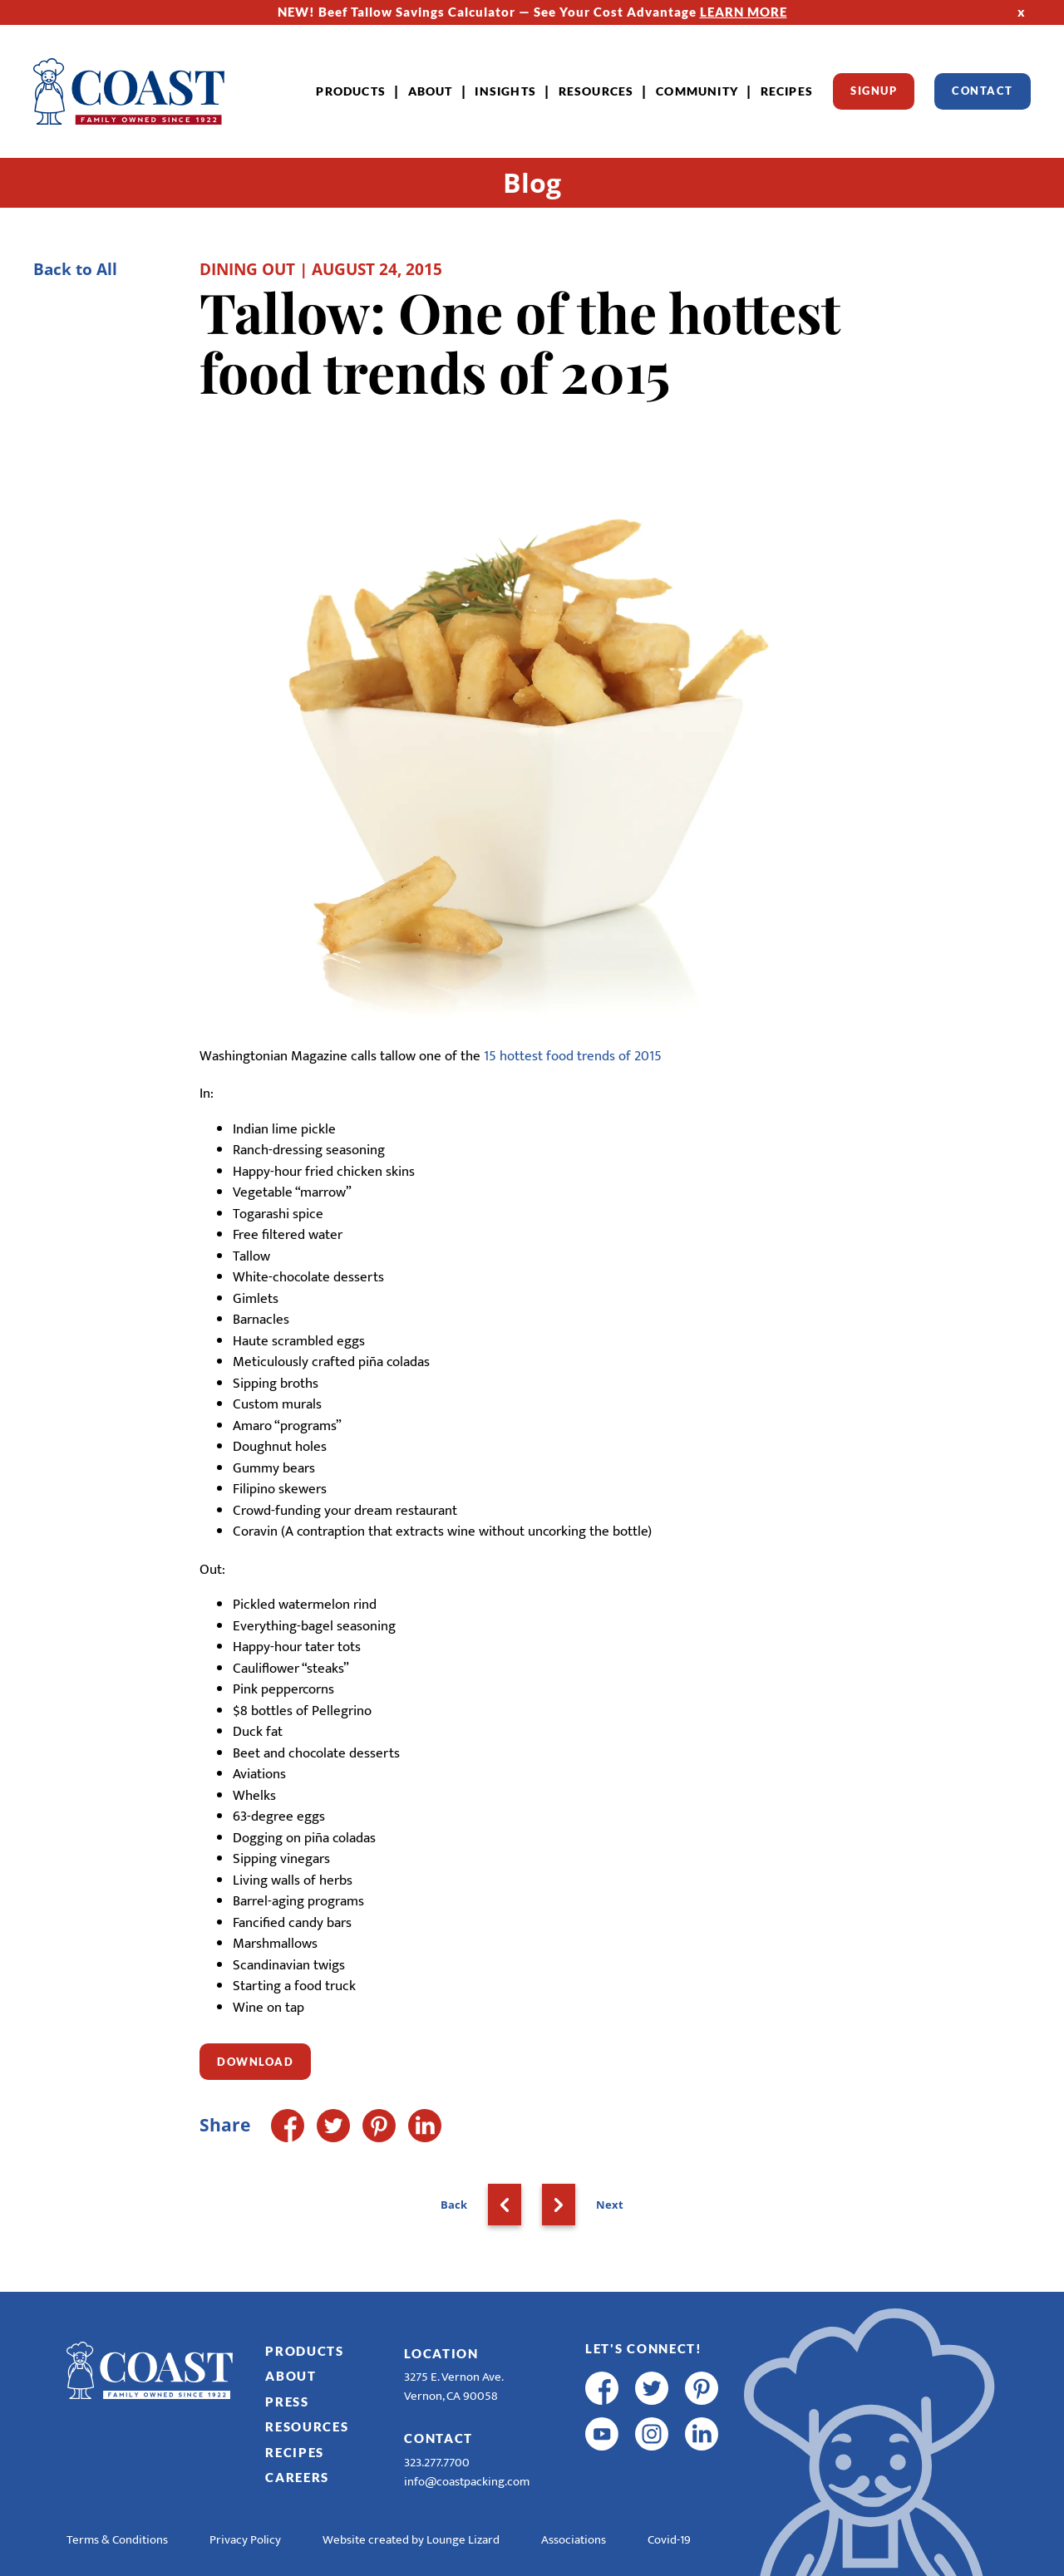 The width and height of the screenshot is (1064, 2576). I want to click on [R & E Racing Facebook], so click(601, 2479).